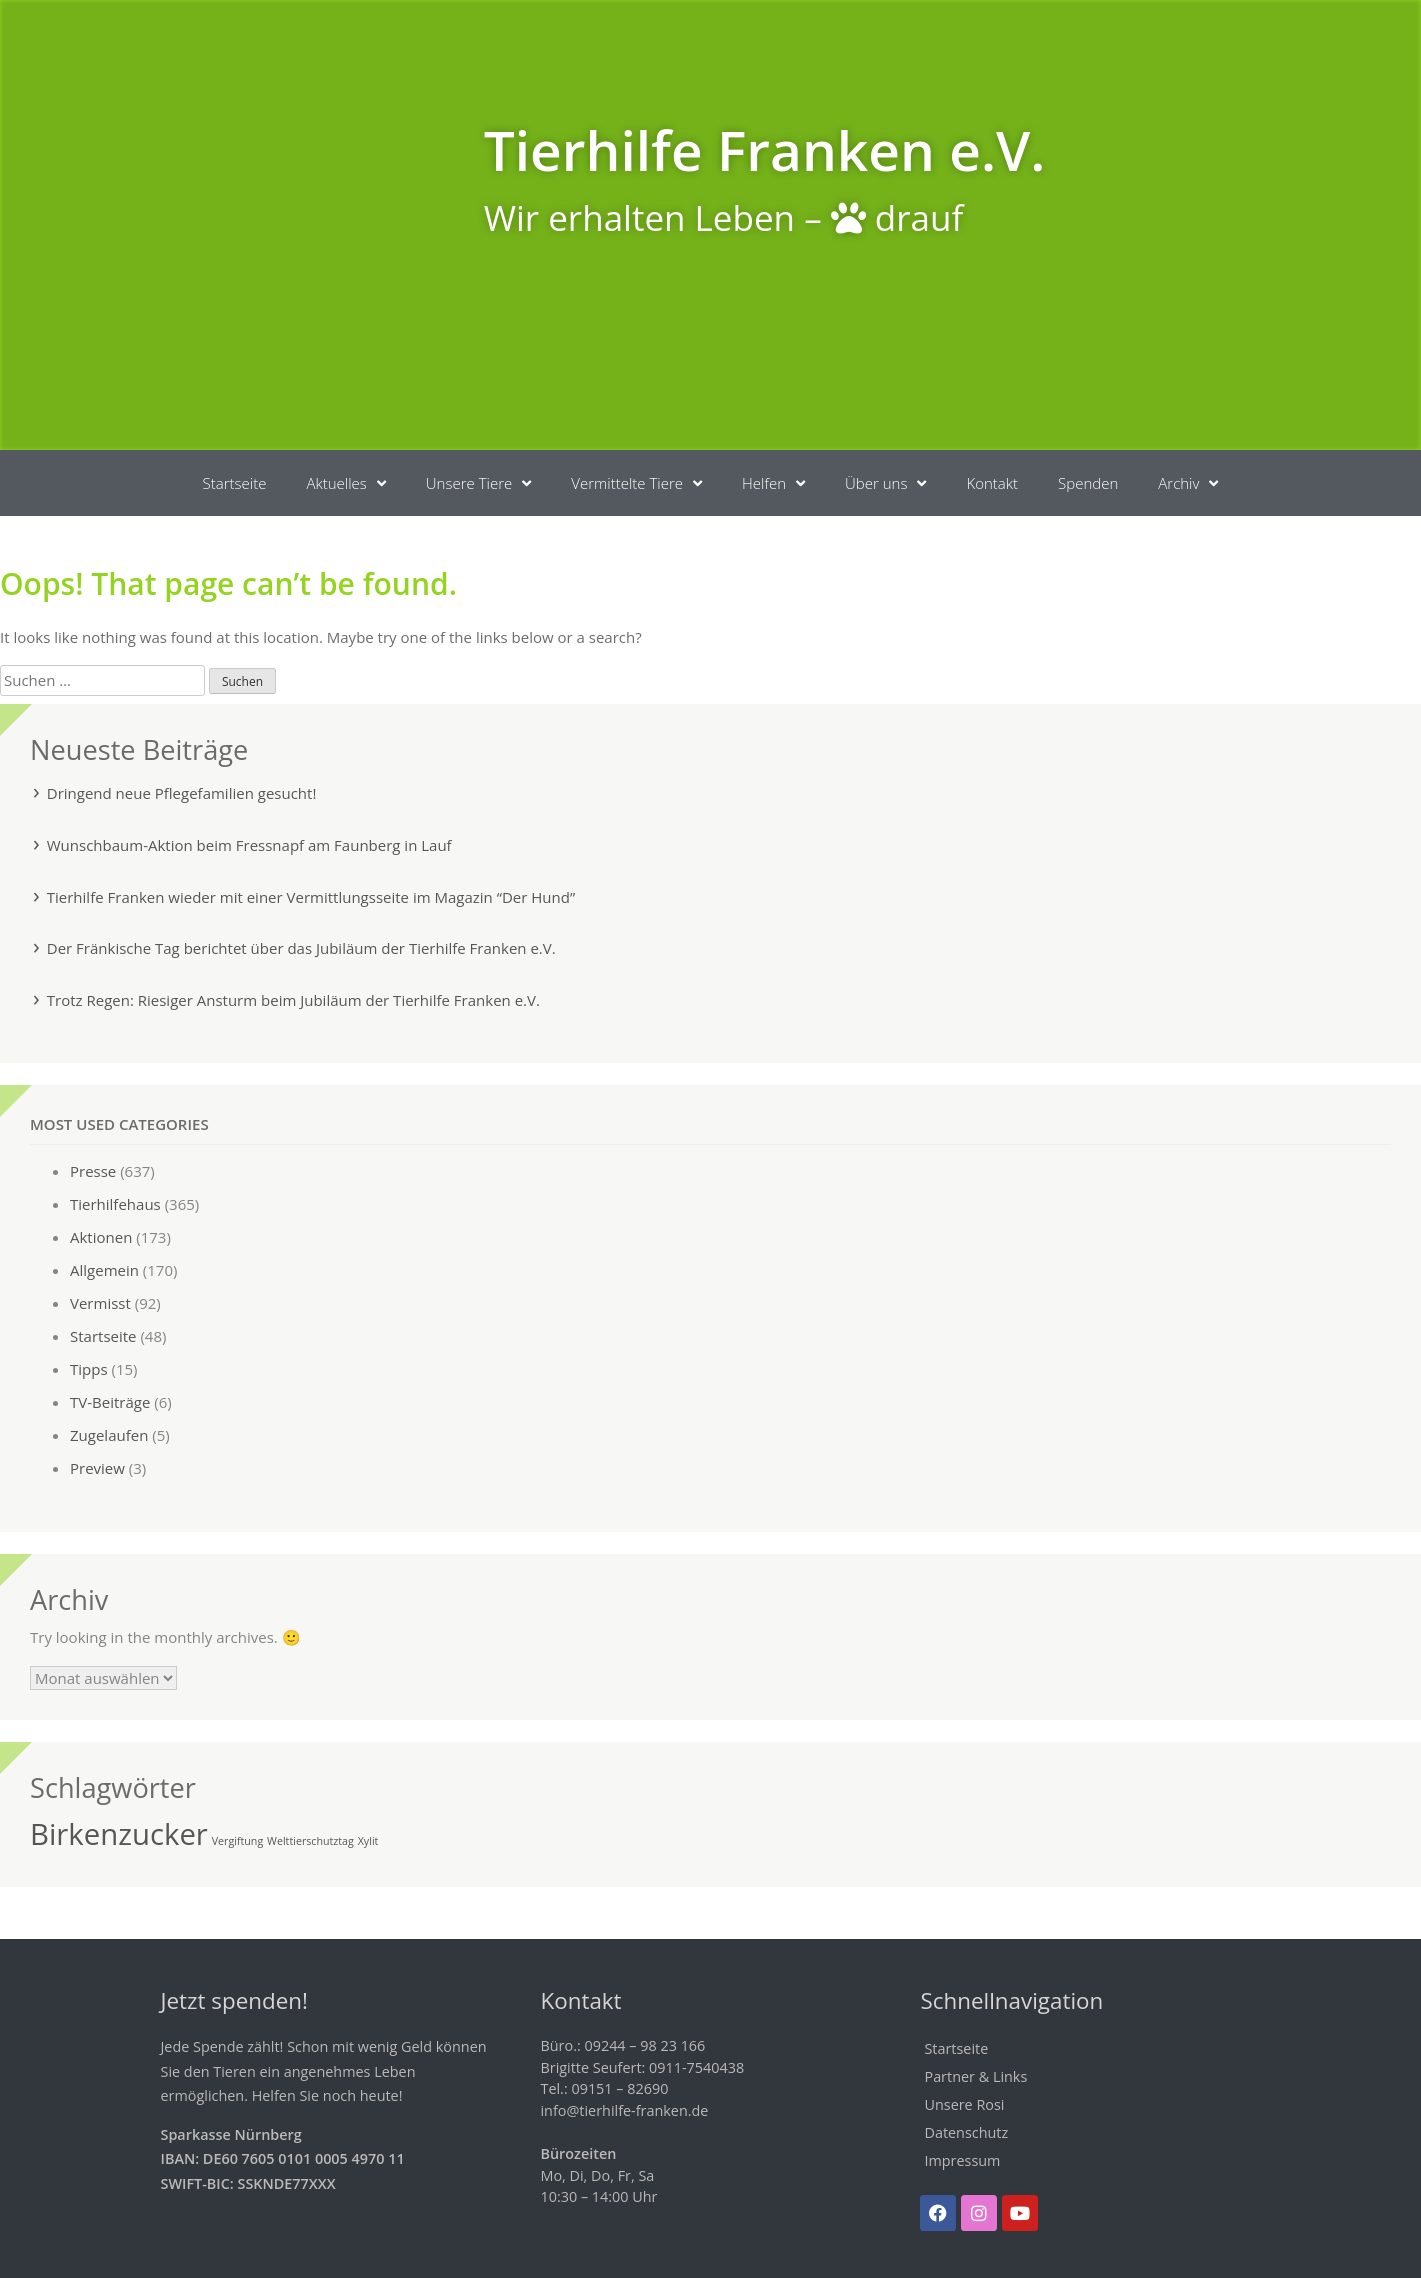  Describe the element at coordinates (368, 1841) in the screenshot. I see `Xylit [Xylit (1 Eintrag)]` at that location.